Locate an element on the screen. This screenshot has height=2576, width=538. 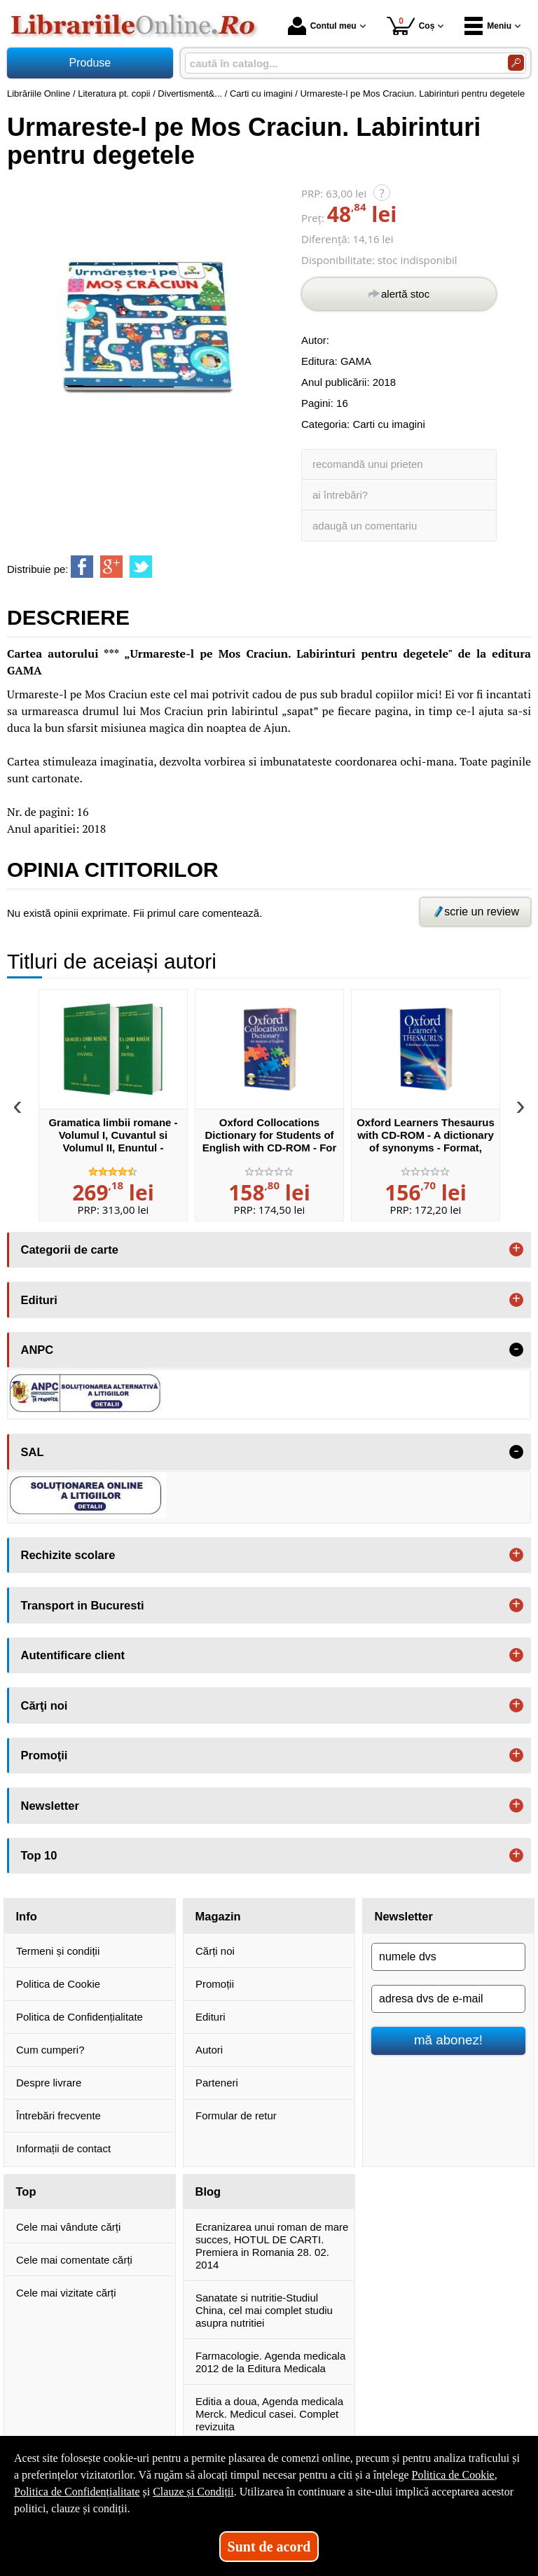
Politica de Confidențialitate is located at coordinates (79, 2017).